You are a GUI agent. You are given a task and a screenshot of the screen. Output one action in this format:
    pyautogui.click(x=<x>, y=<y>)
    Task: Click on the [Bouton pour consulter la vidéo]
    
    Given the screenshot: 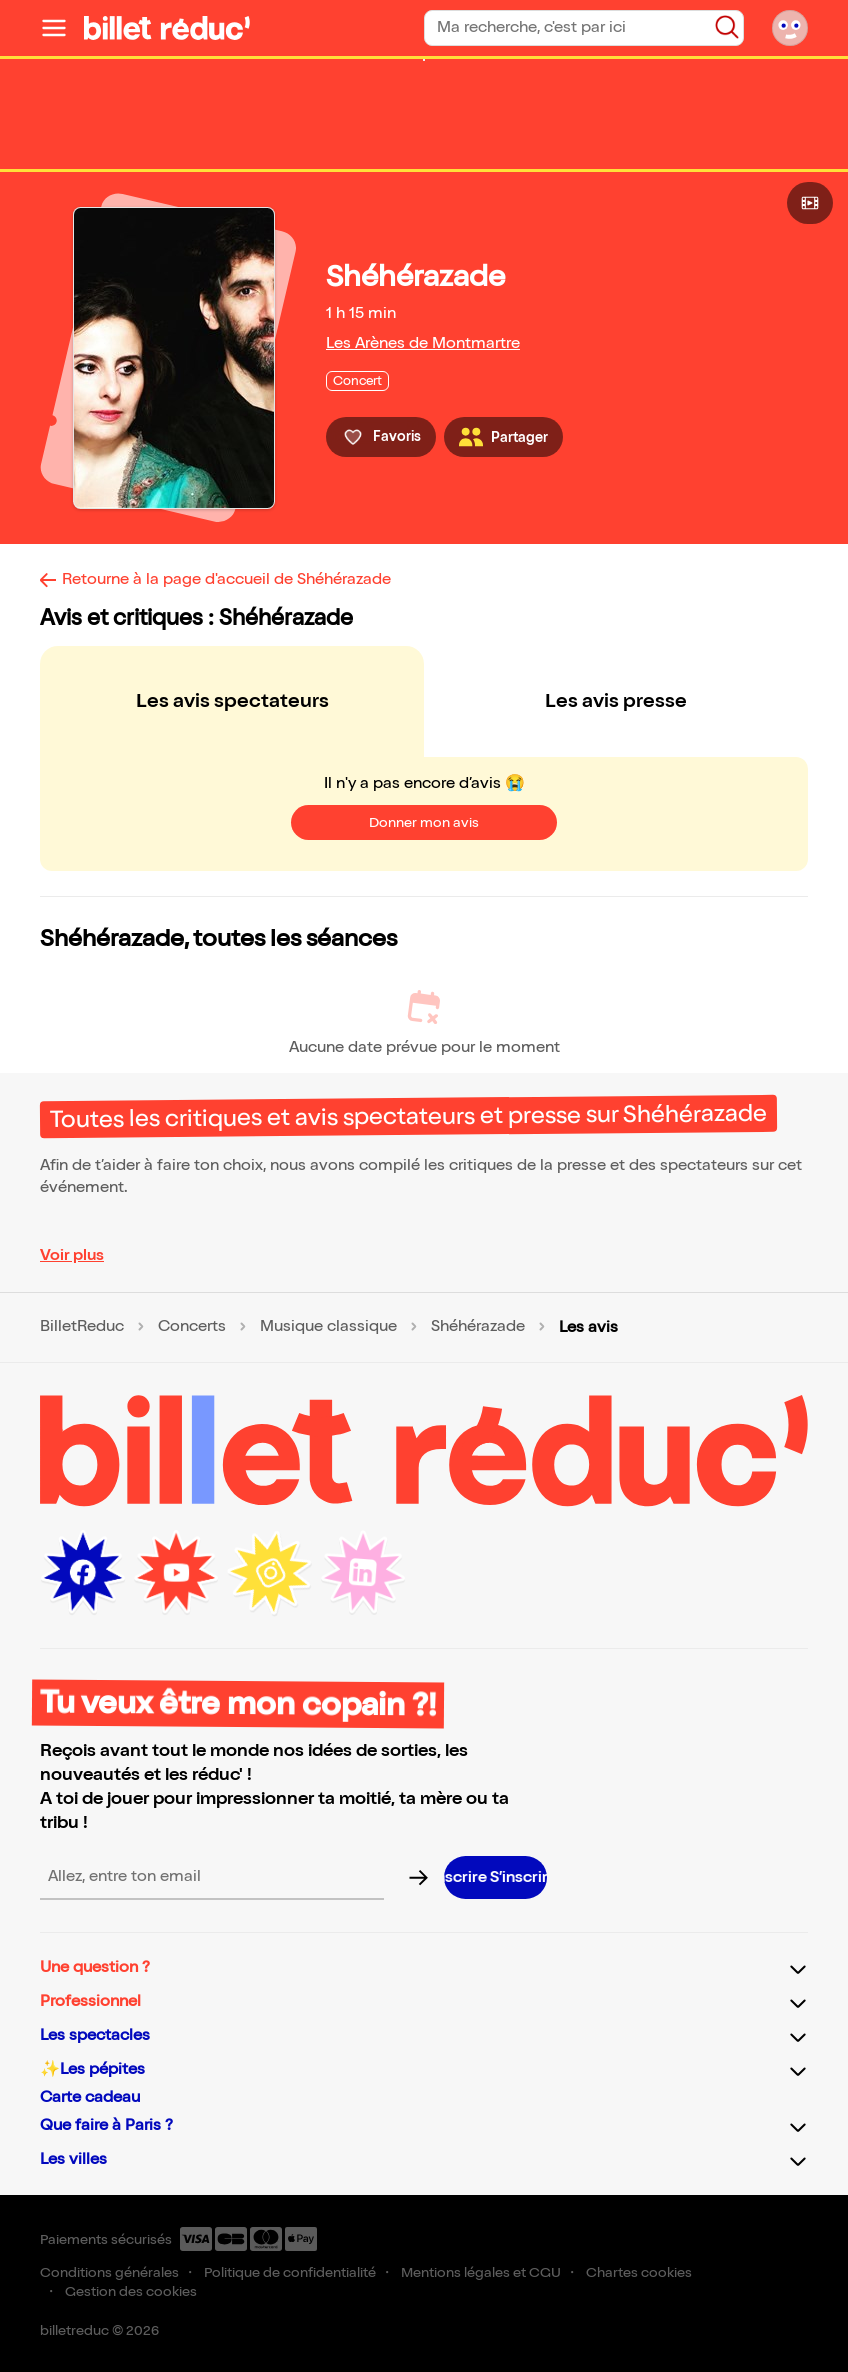 What is the action you would take?
    pyautogui.click(x=810, y=203)
    